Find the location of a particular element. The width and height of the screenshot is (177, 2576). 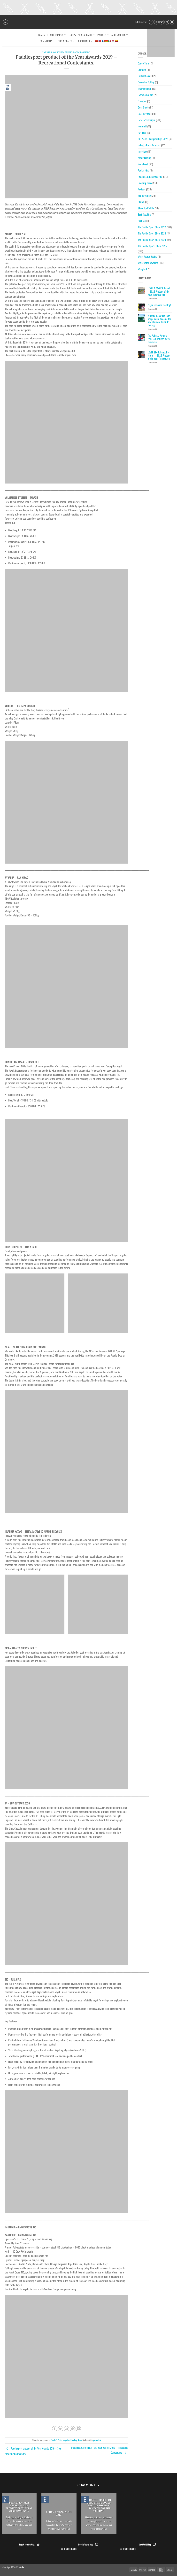

Prijon releases the Drip! is located at coordinates (159, 305).